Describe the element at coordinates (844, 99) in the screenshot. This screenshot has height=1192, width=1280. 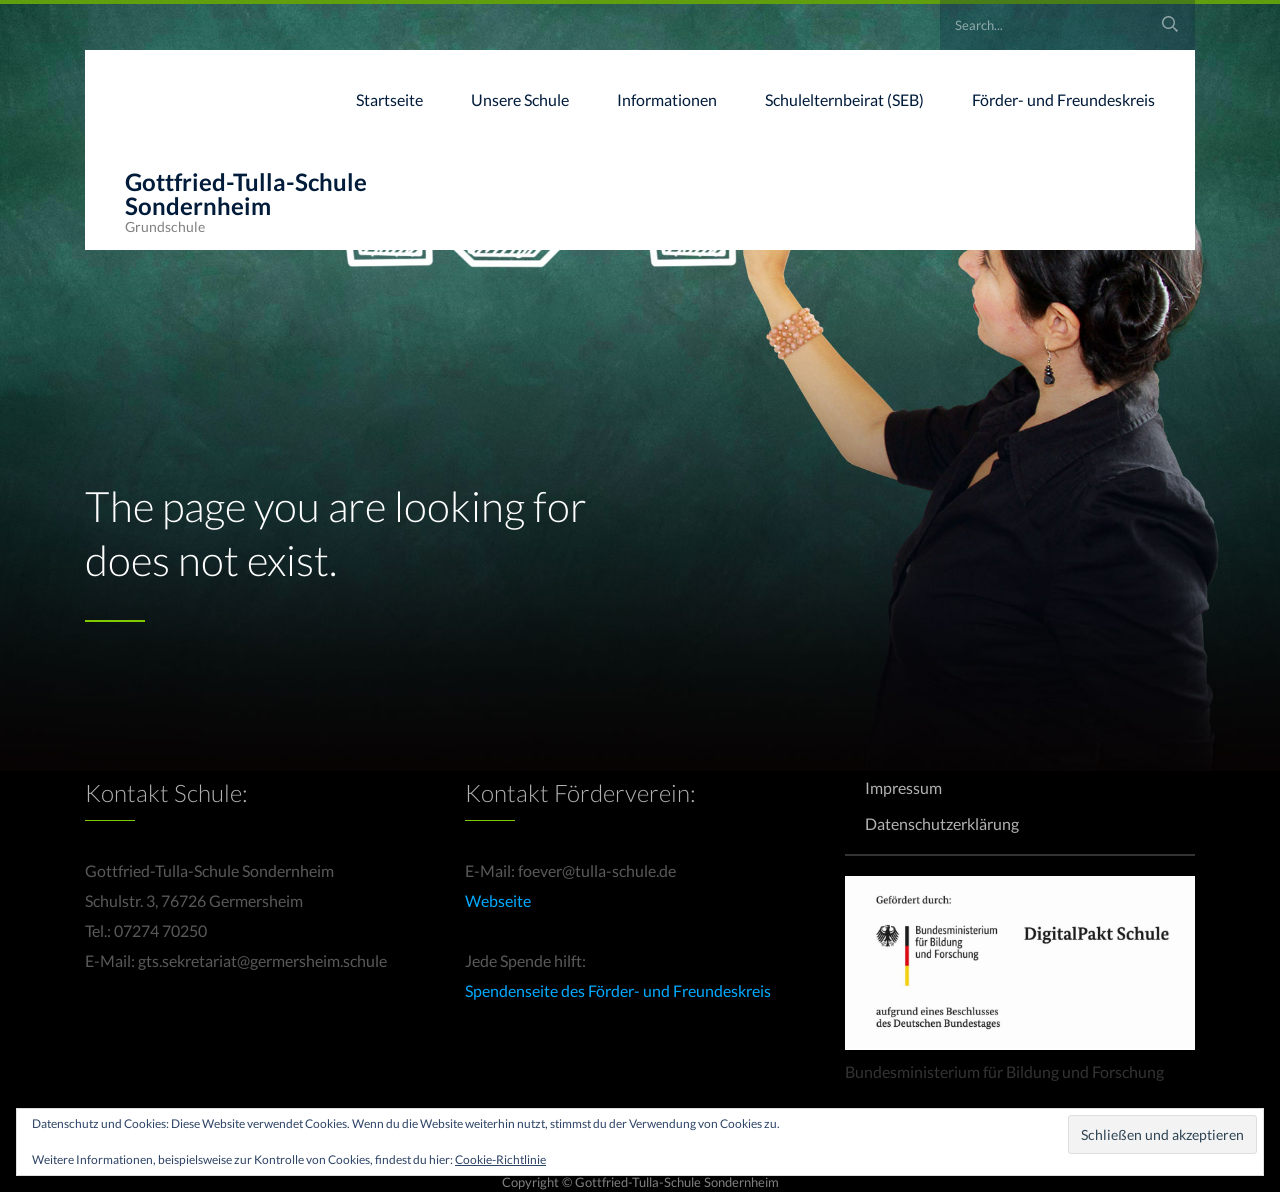
I see `Schulelternbeirat (SEB)` at that location.